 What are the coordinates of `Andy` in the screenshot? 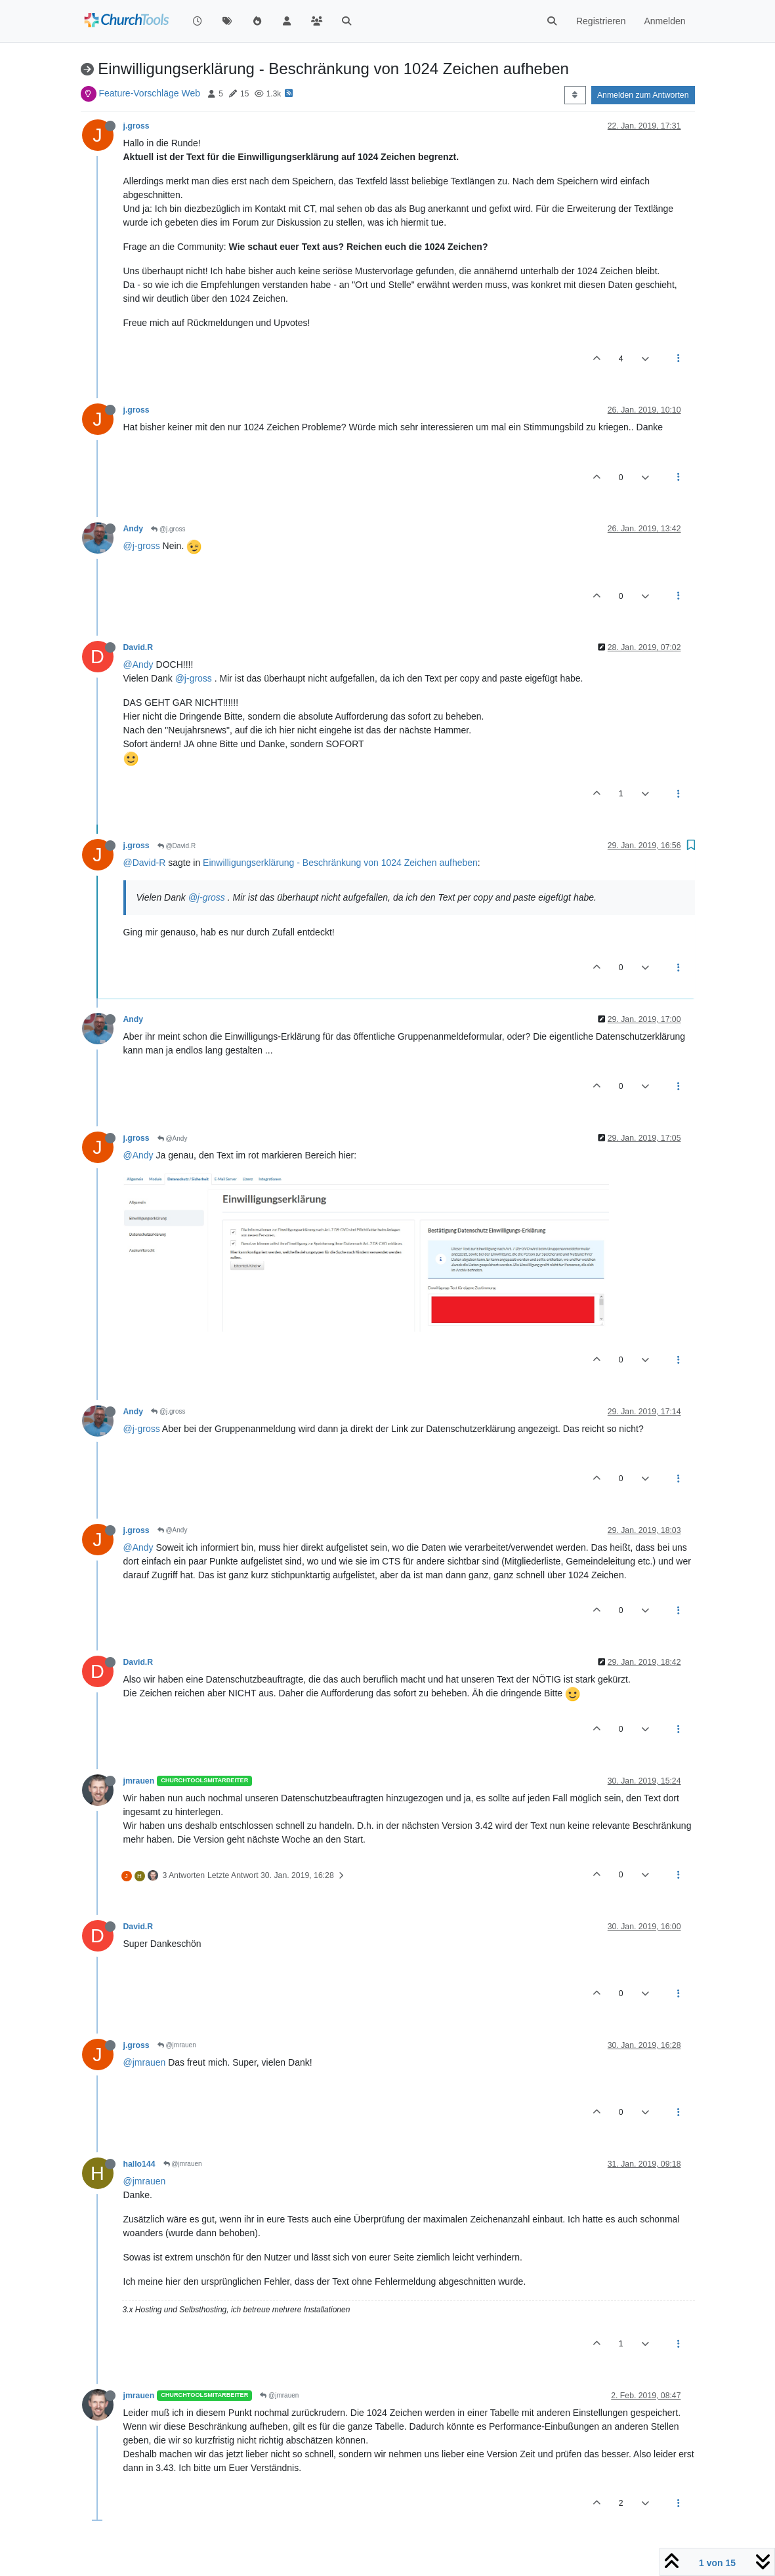 It's located at (133, 528).